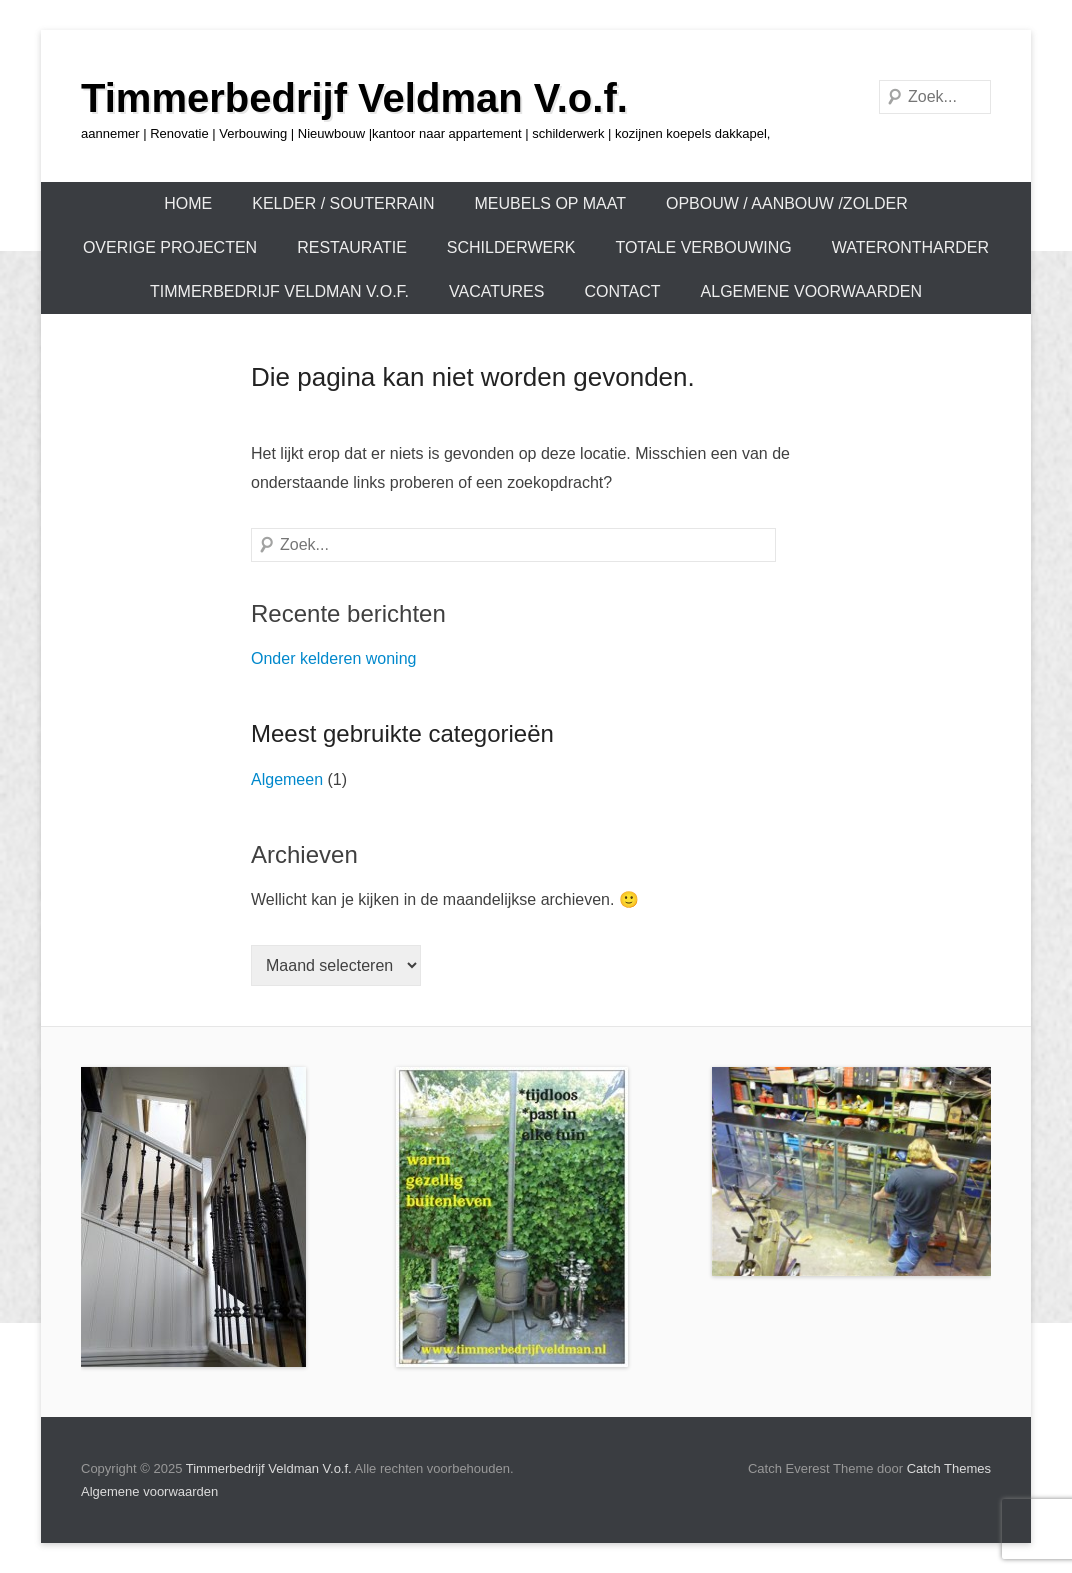 The width and height of the screenshot is (1072, 1573). Describe the element at coordinates (170, 247) in the screenshot. I see `OVERIGE PROJECTEN` at that location.